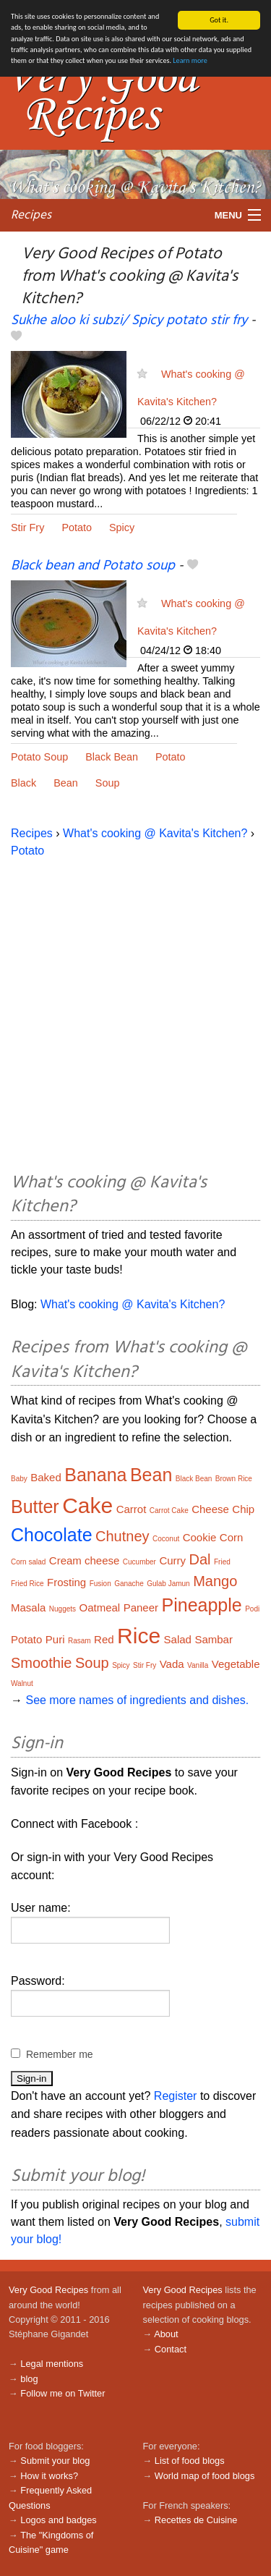 Image resolution: width=271 pixels, height=2576 pixels. What do you see at coordinates (190, 60) in the screenshot?
I see `Learn more` at bounding box center [190, 60].